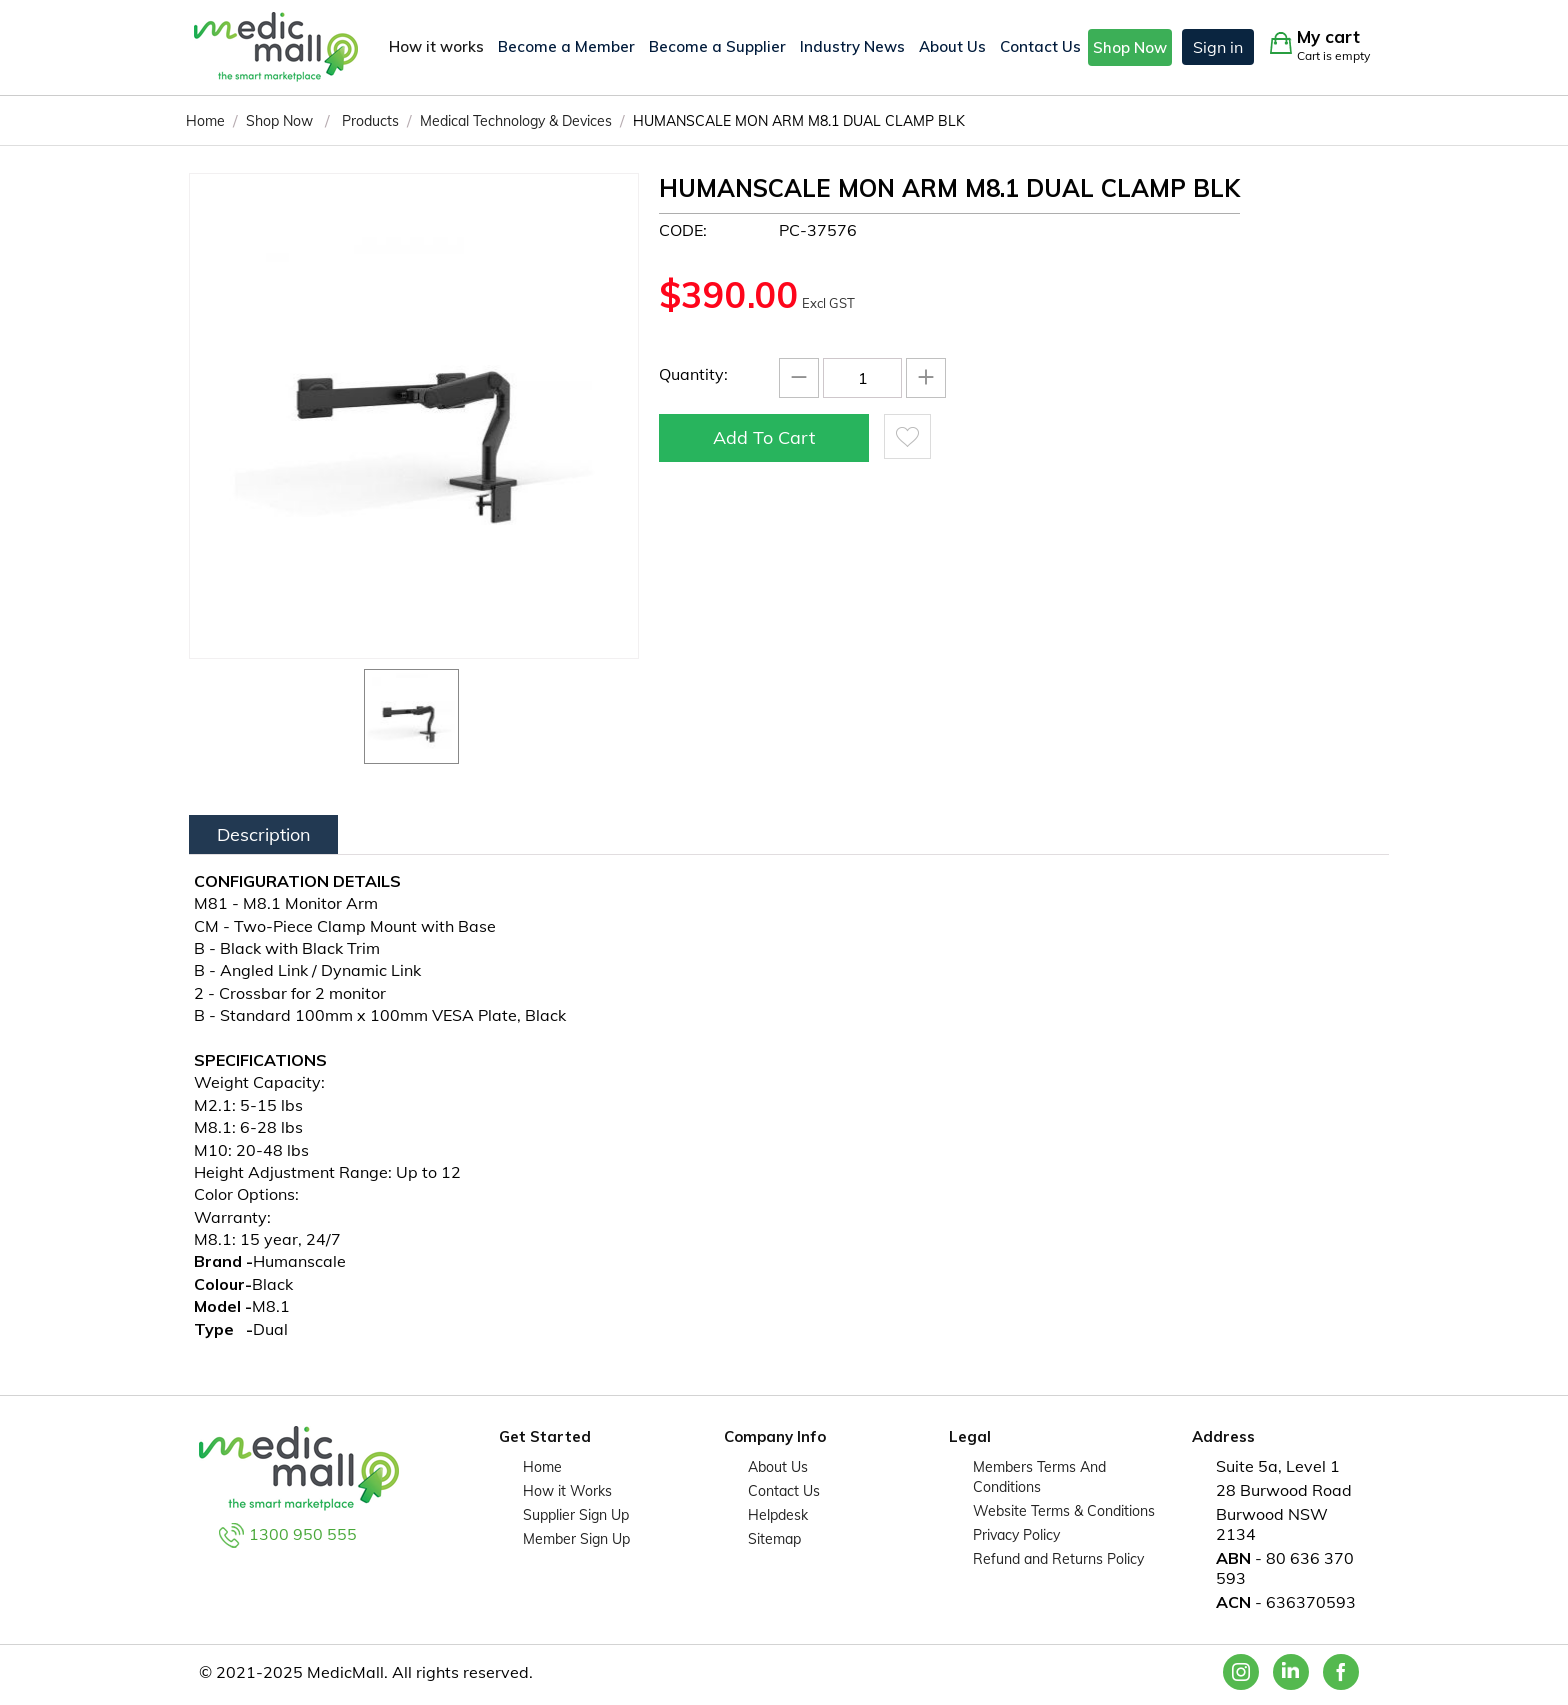  What do you see at coordinates (566, 46) in the screenshot?
I see `Become a Member` at bounding box center [566, 46].